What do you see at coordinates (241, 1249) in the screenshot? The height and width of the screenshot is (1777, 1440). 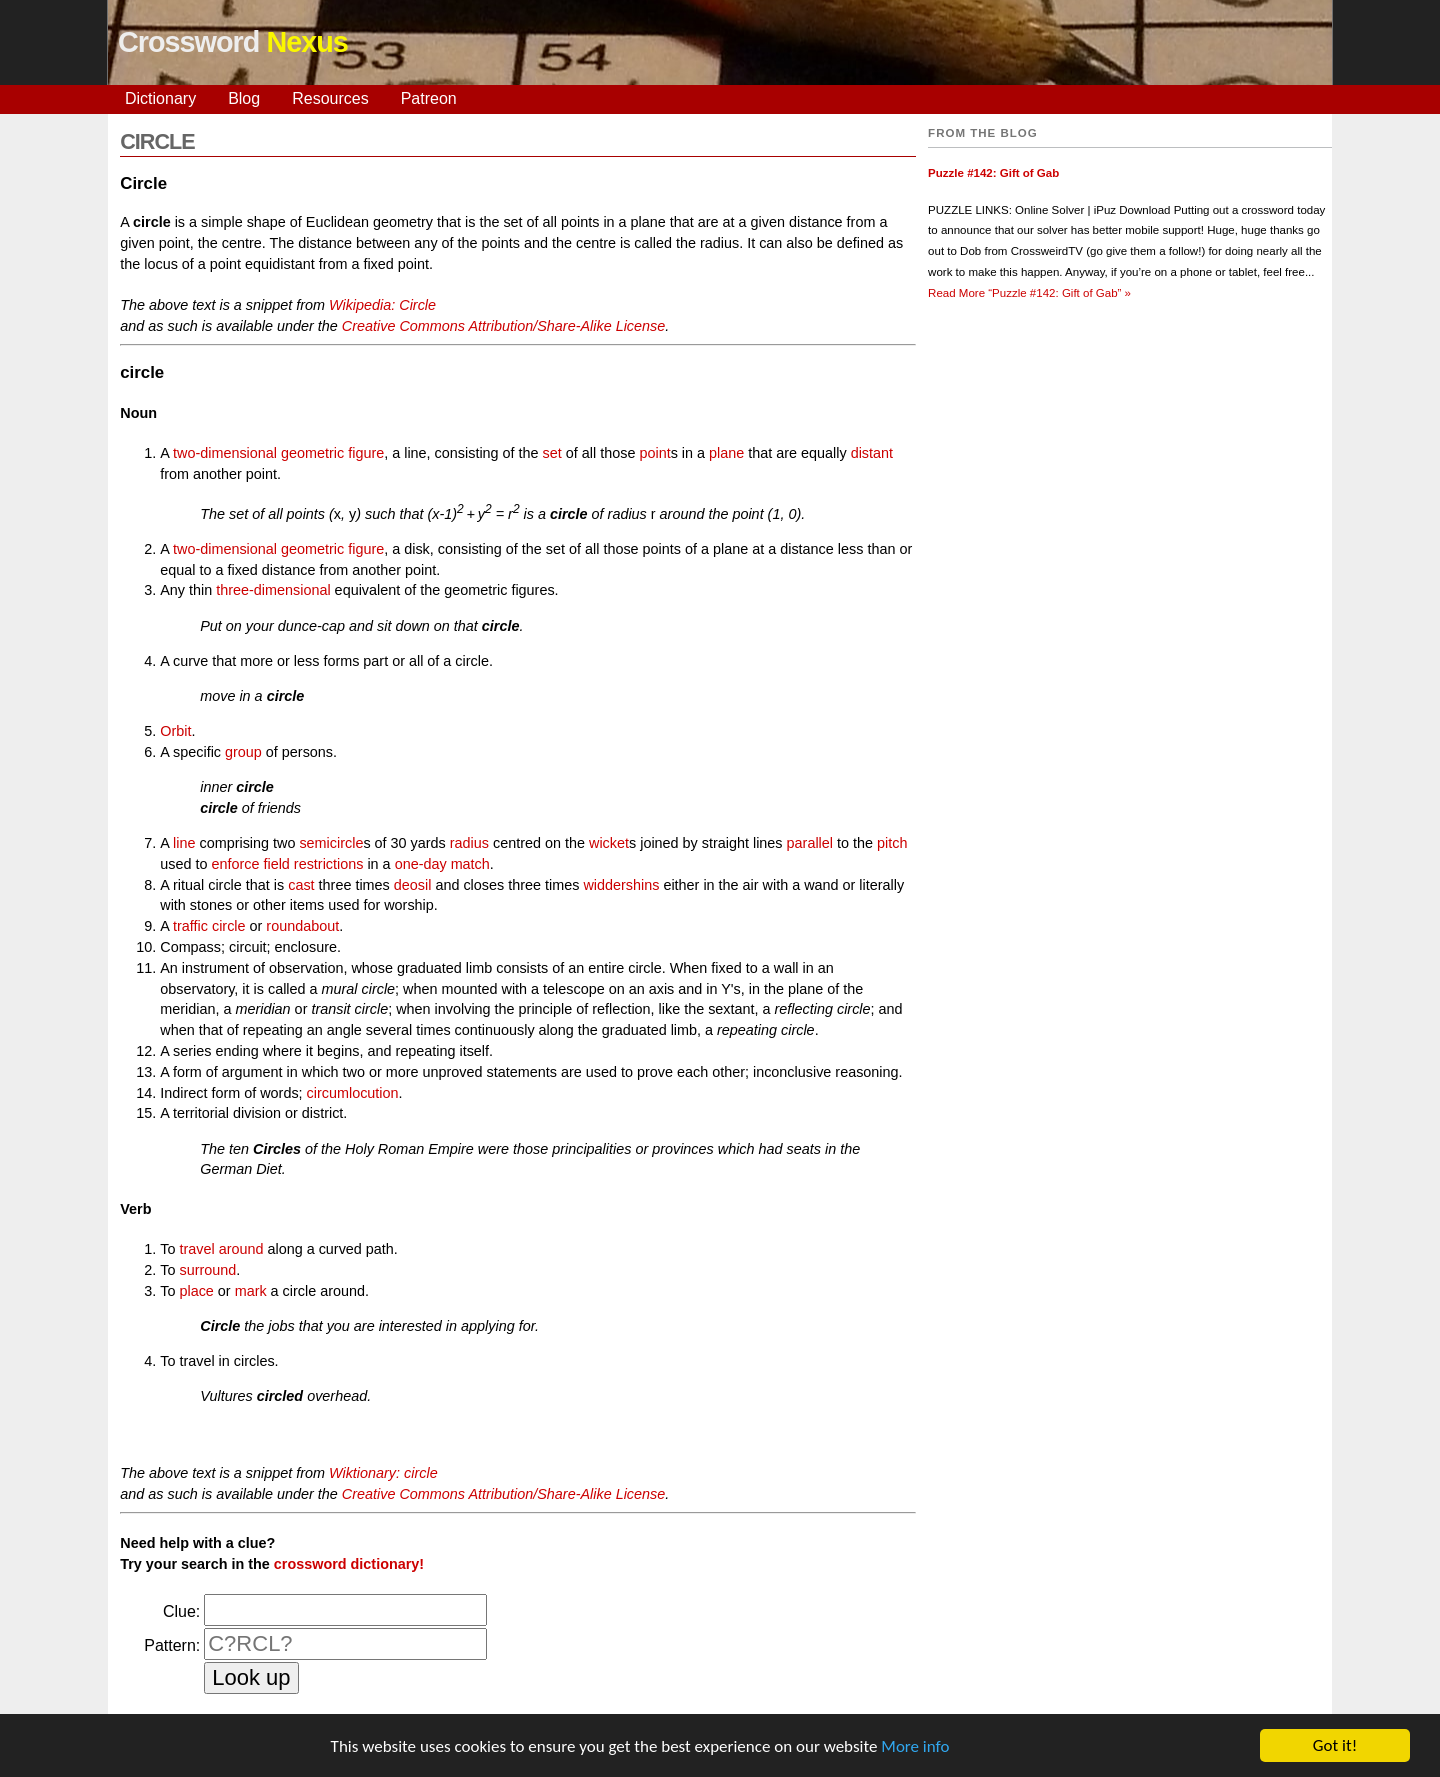 I see `around` at bounding box center [241, 1249].